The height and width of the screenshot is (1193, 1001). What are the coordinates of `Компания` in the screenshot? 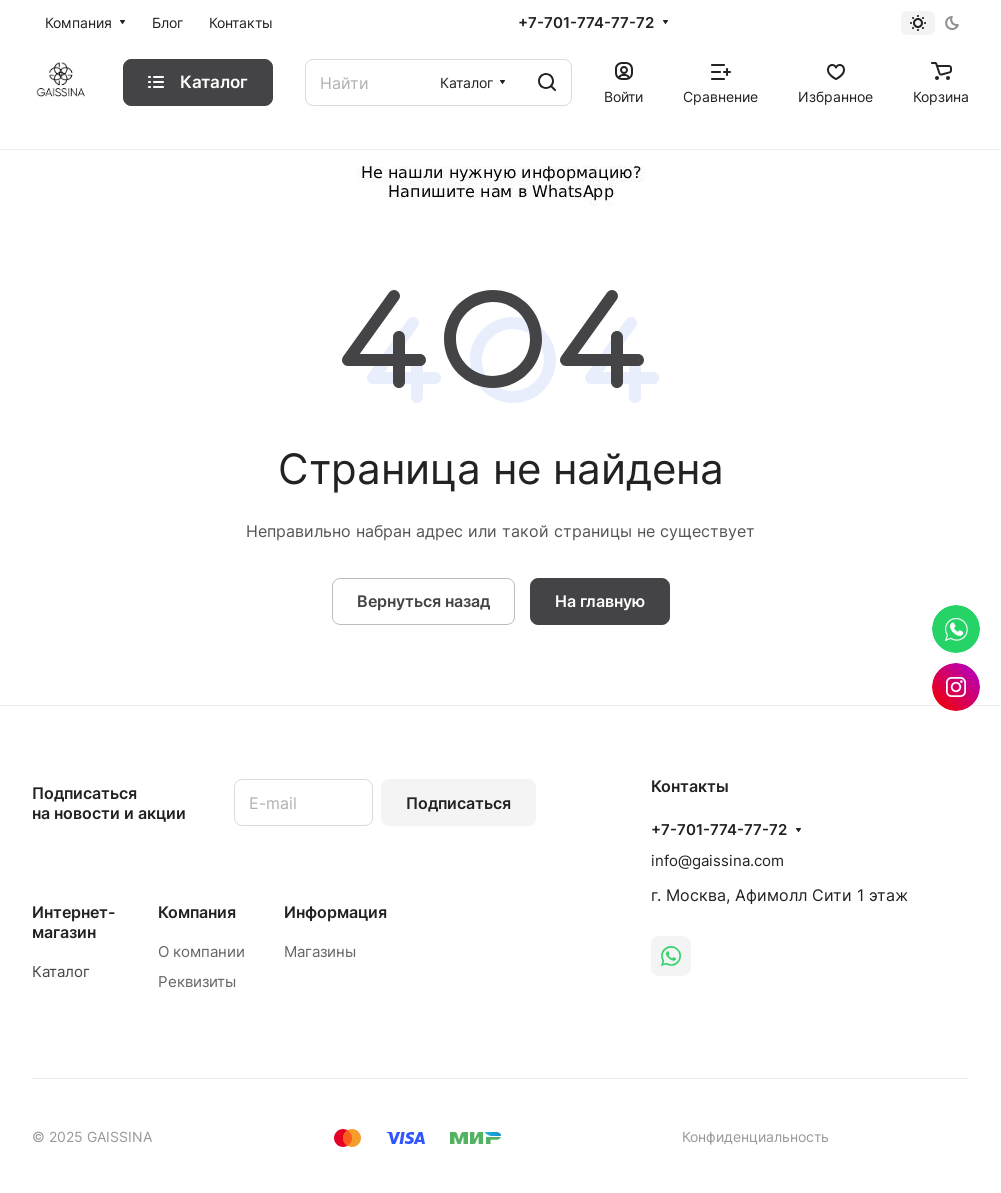 It's located at (197, 912).